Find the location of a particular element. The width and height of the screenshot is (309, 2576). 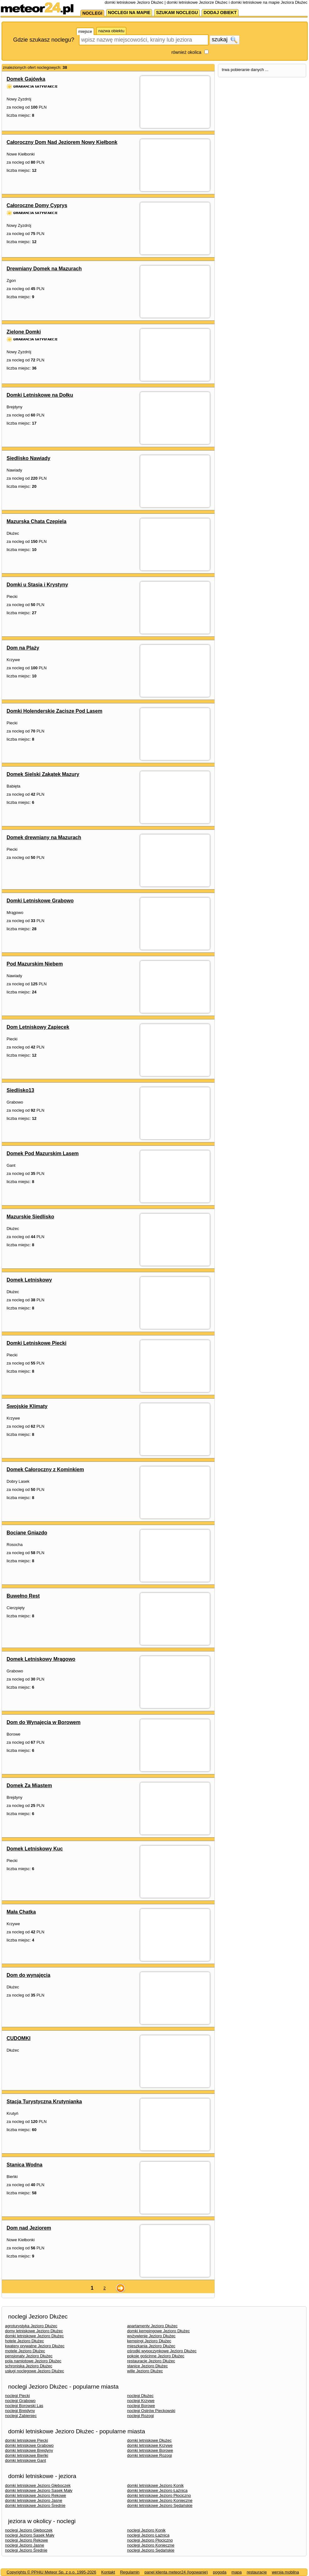

stanice Jezioro Dłużec is located at coordinates (147, 2366).